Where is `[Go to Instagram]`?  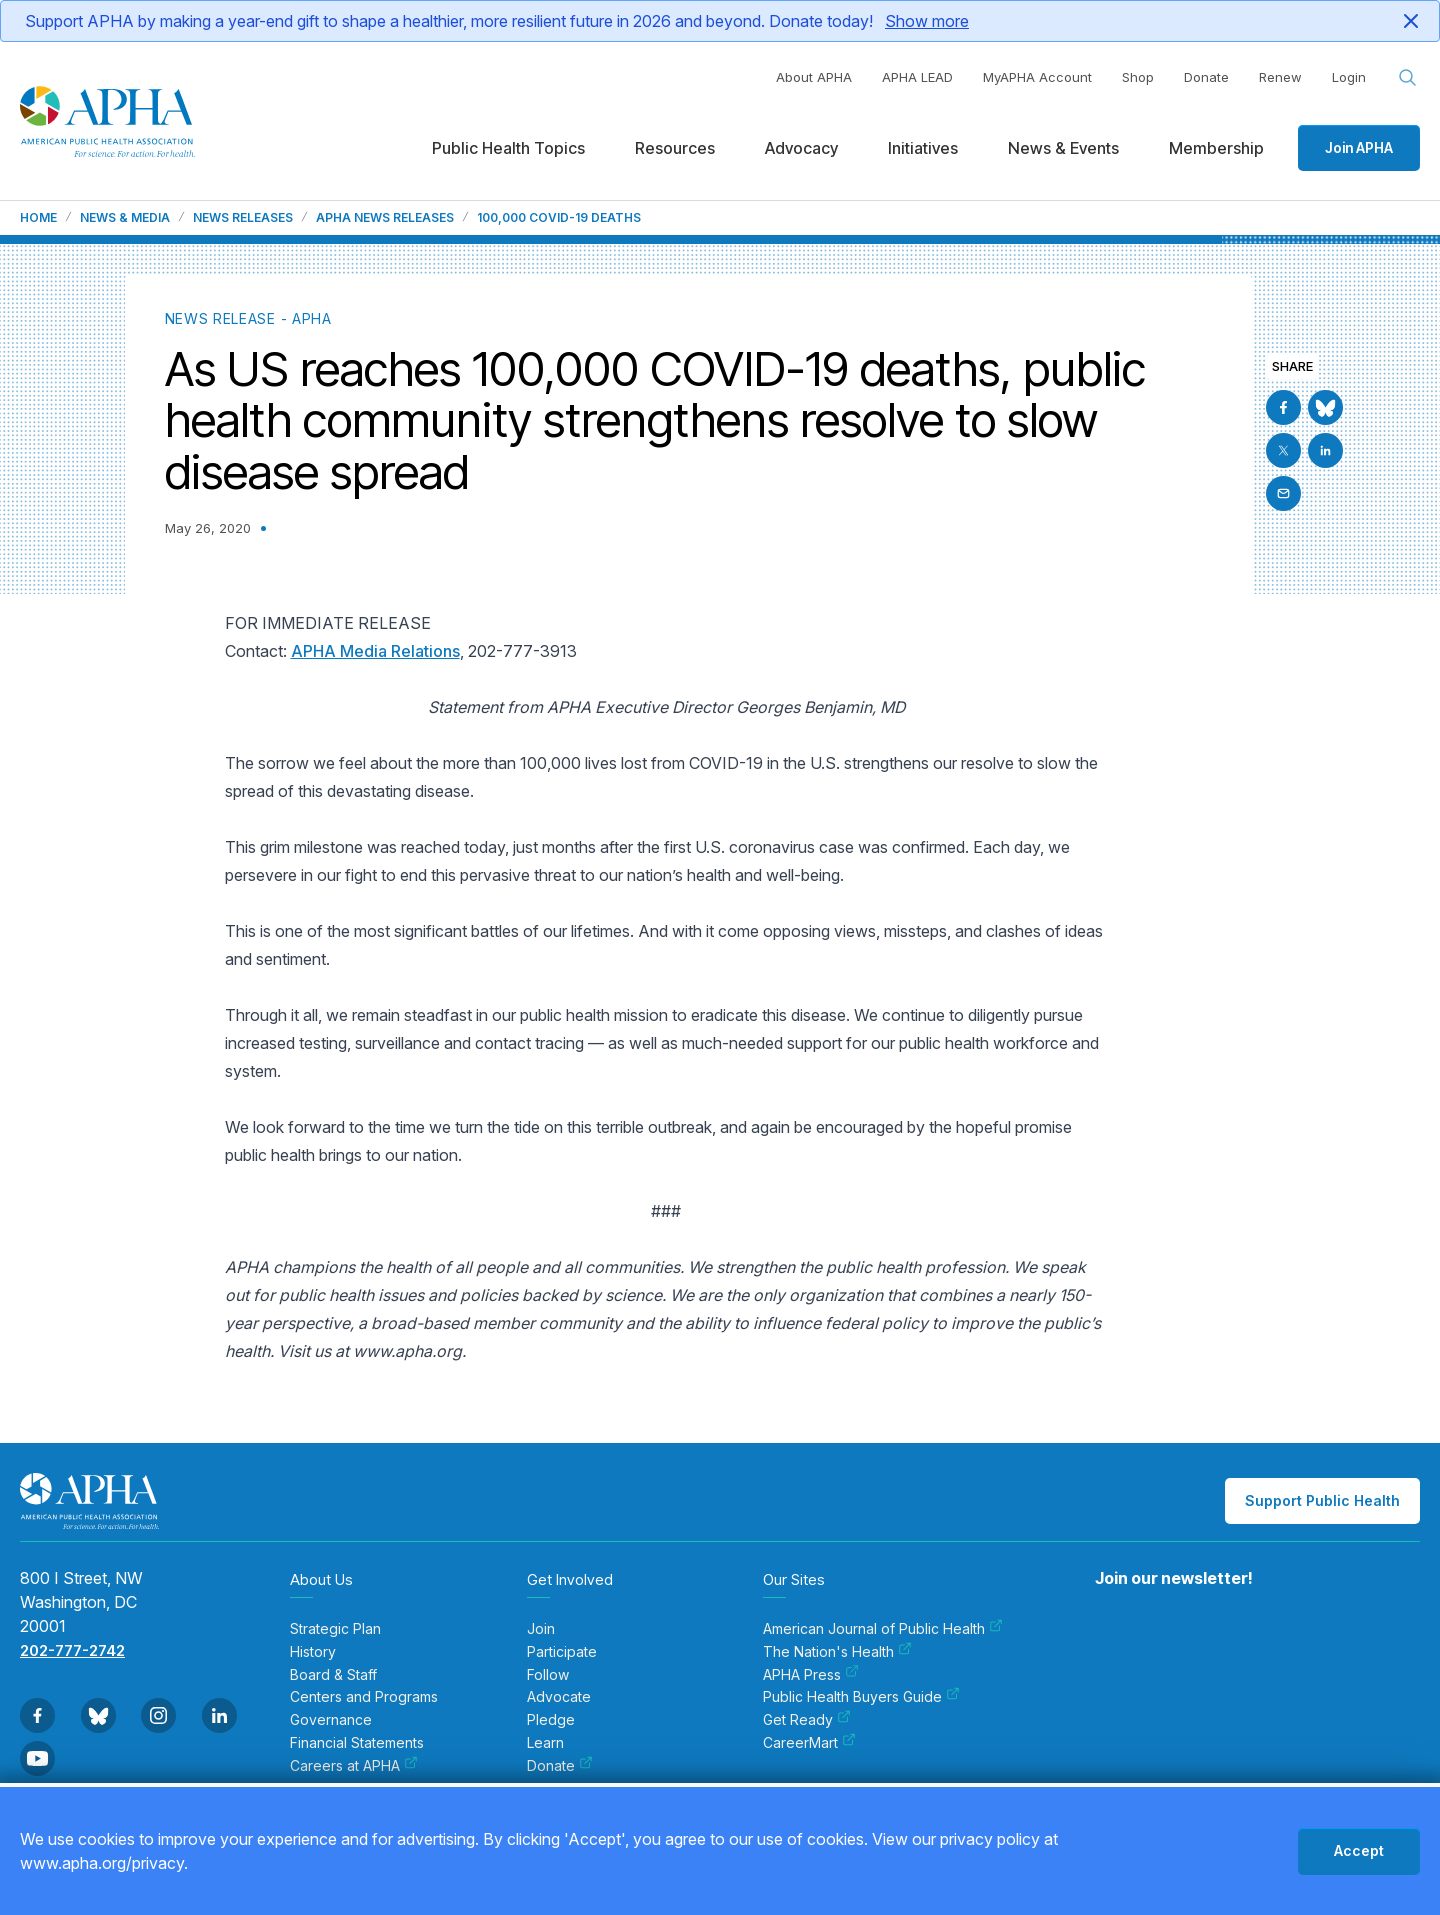
[Go to Instagram] is located at coordinates (158, 1715).